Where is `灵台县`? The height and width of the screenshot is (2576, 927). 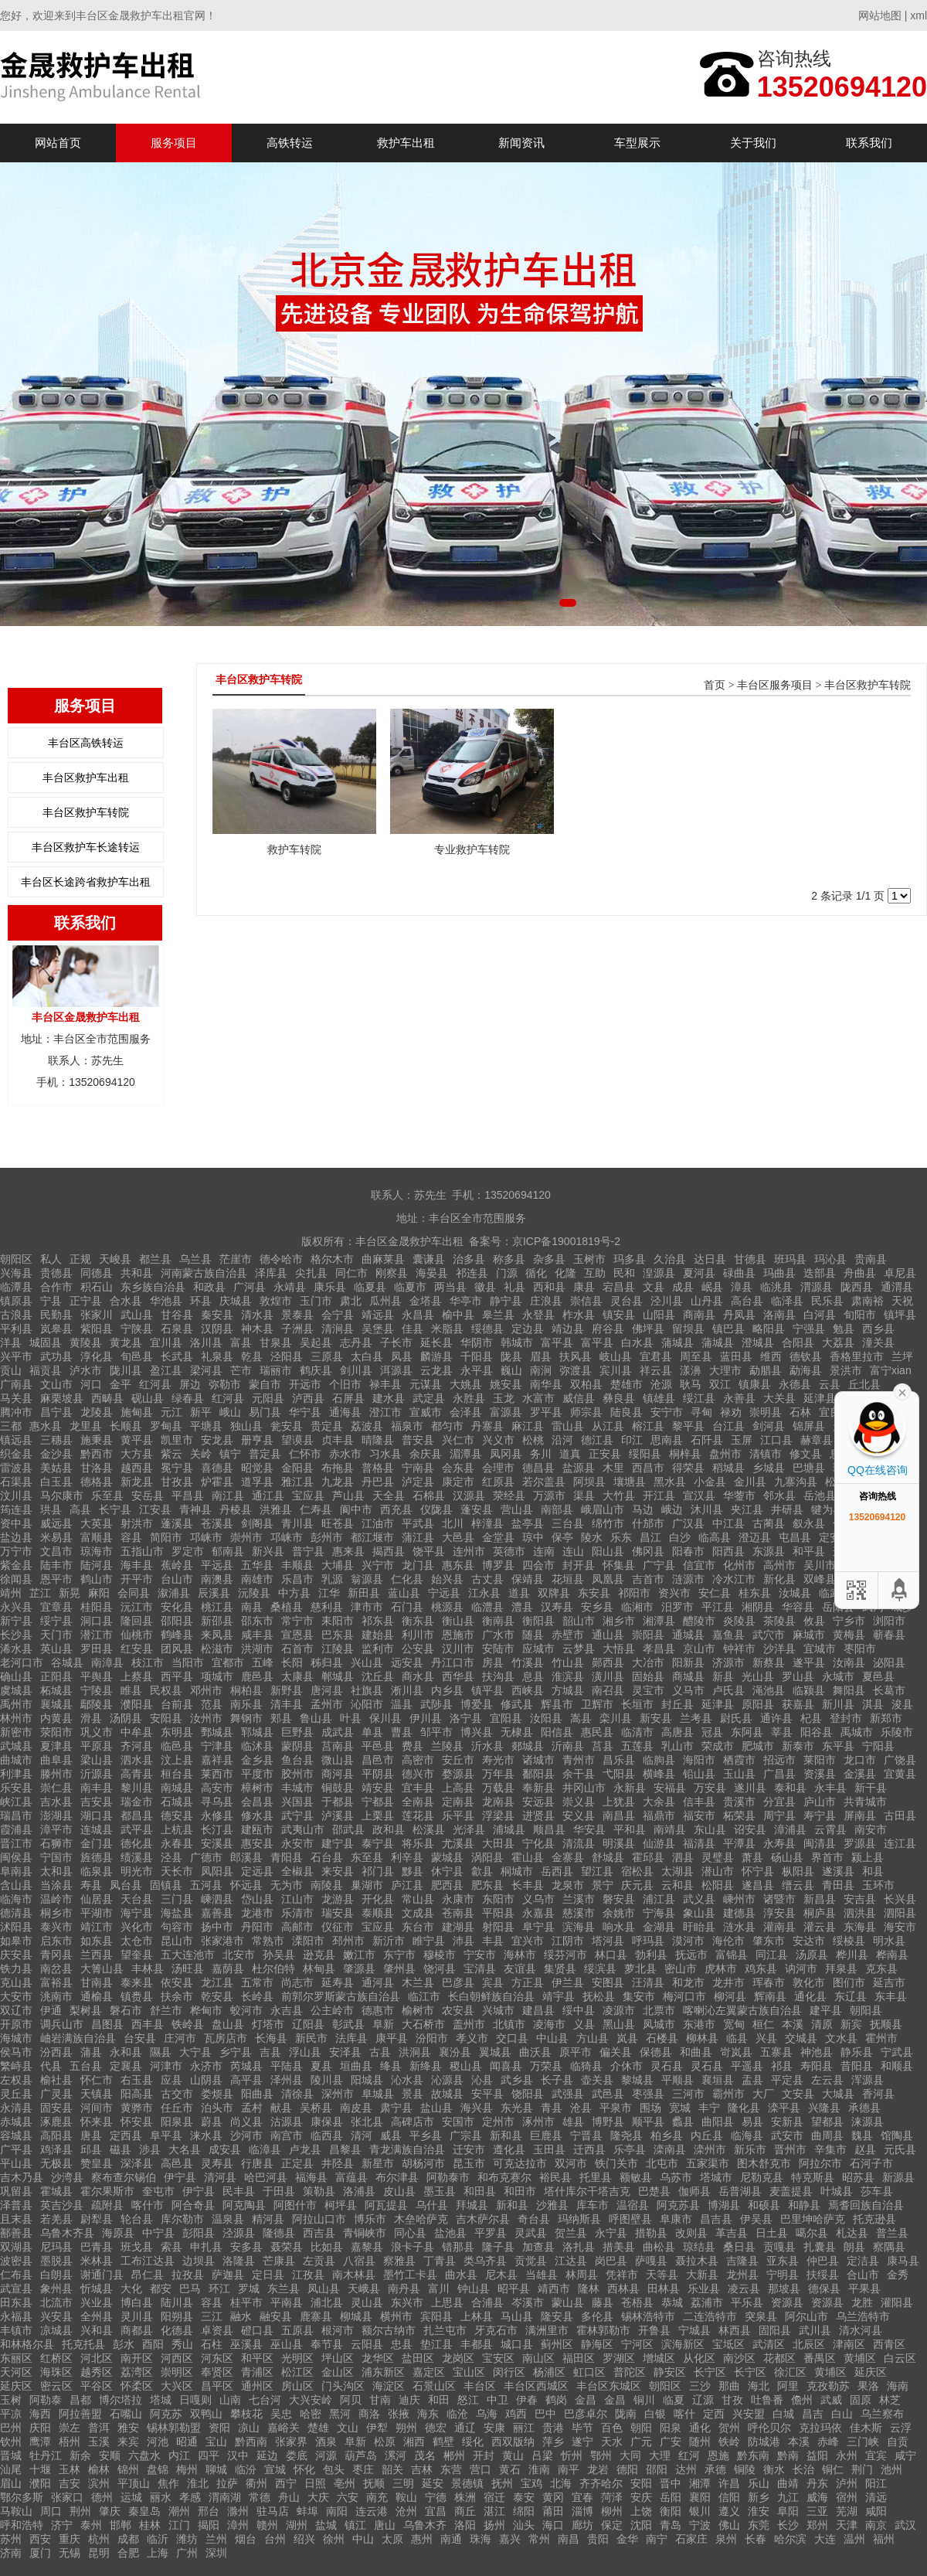 灵台县 is located at coordinates (626, 1301).